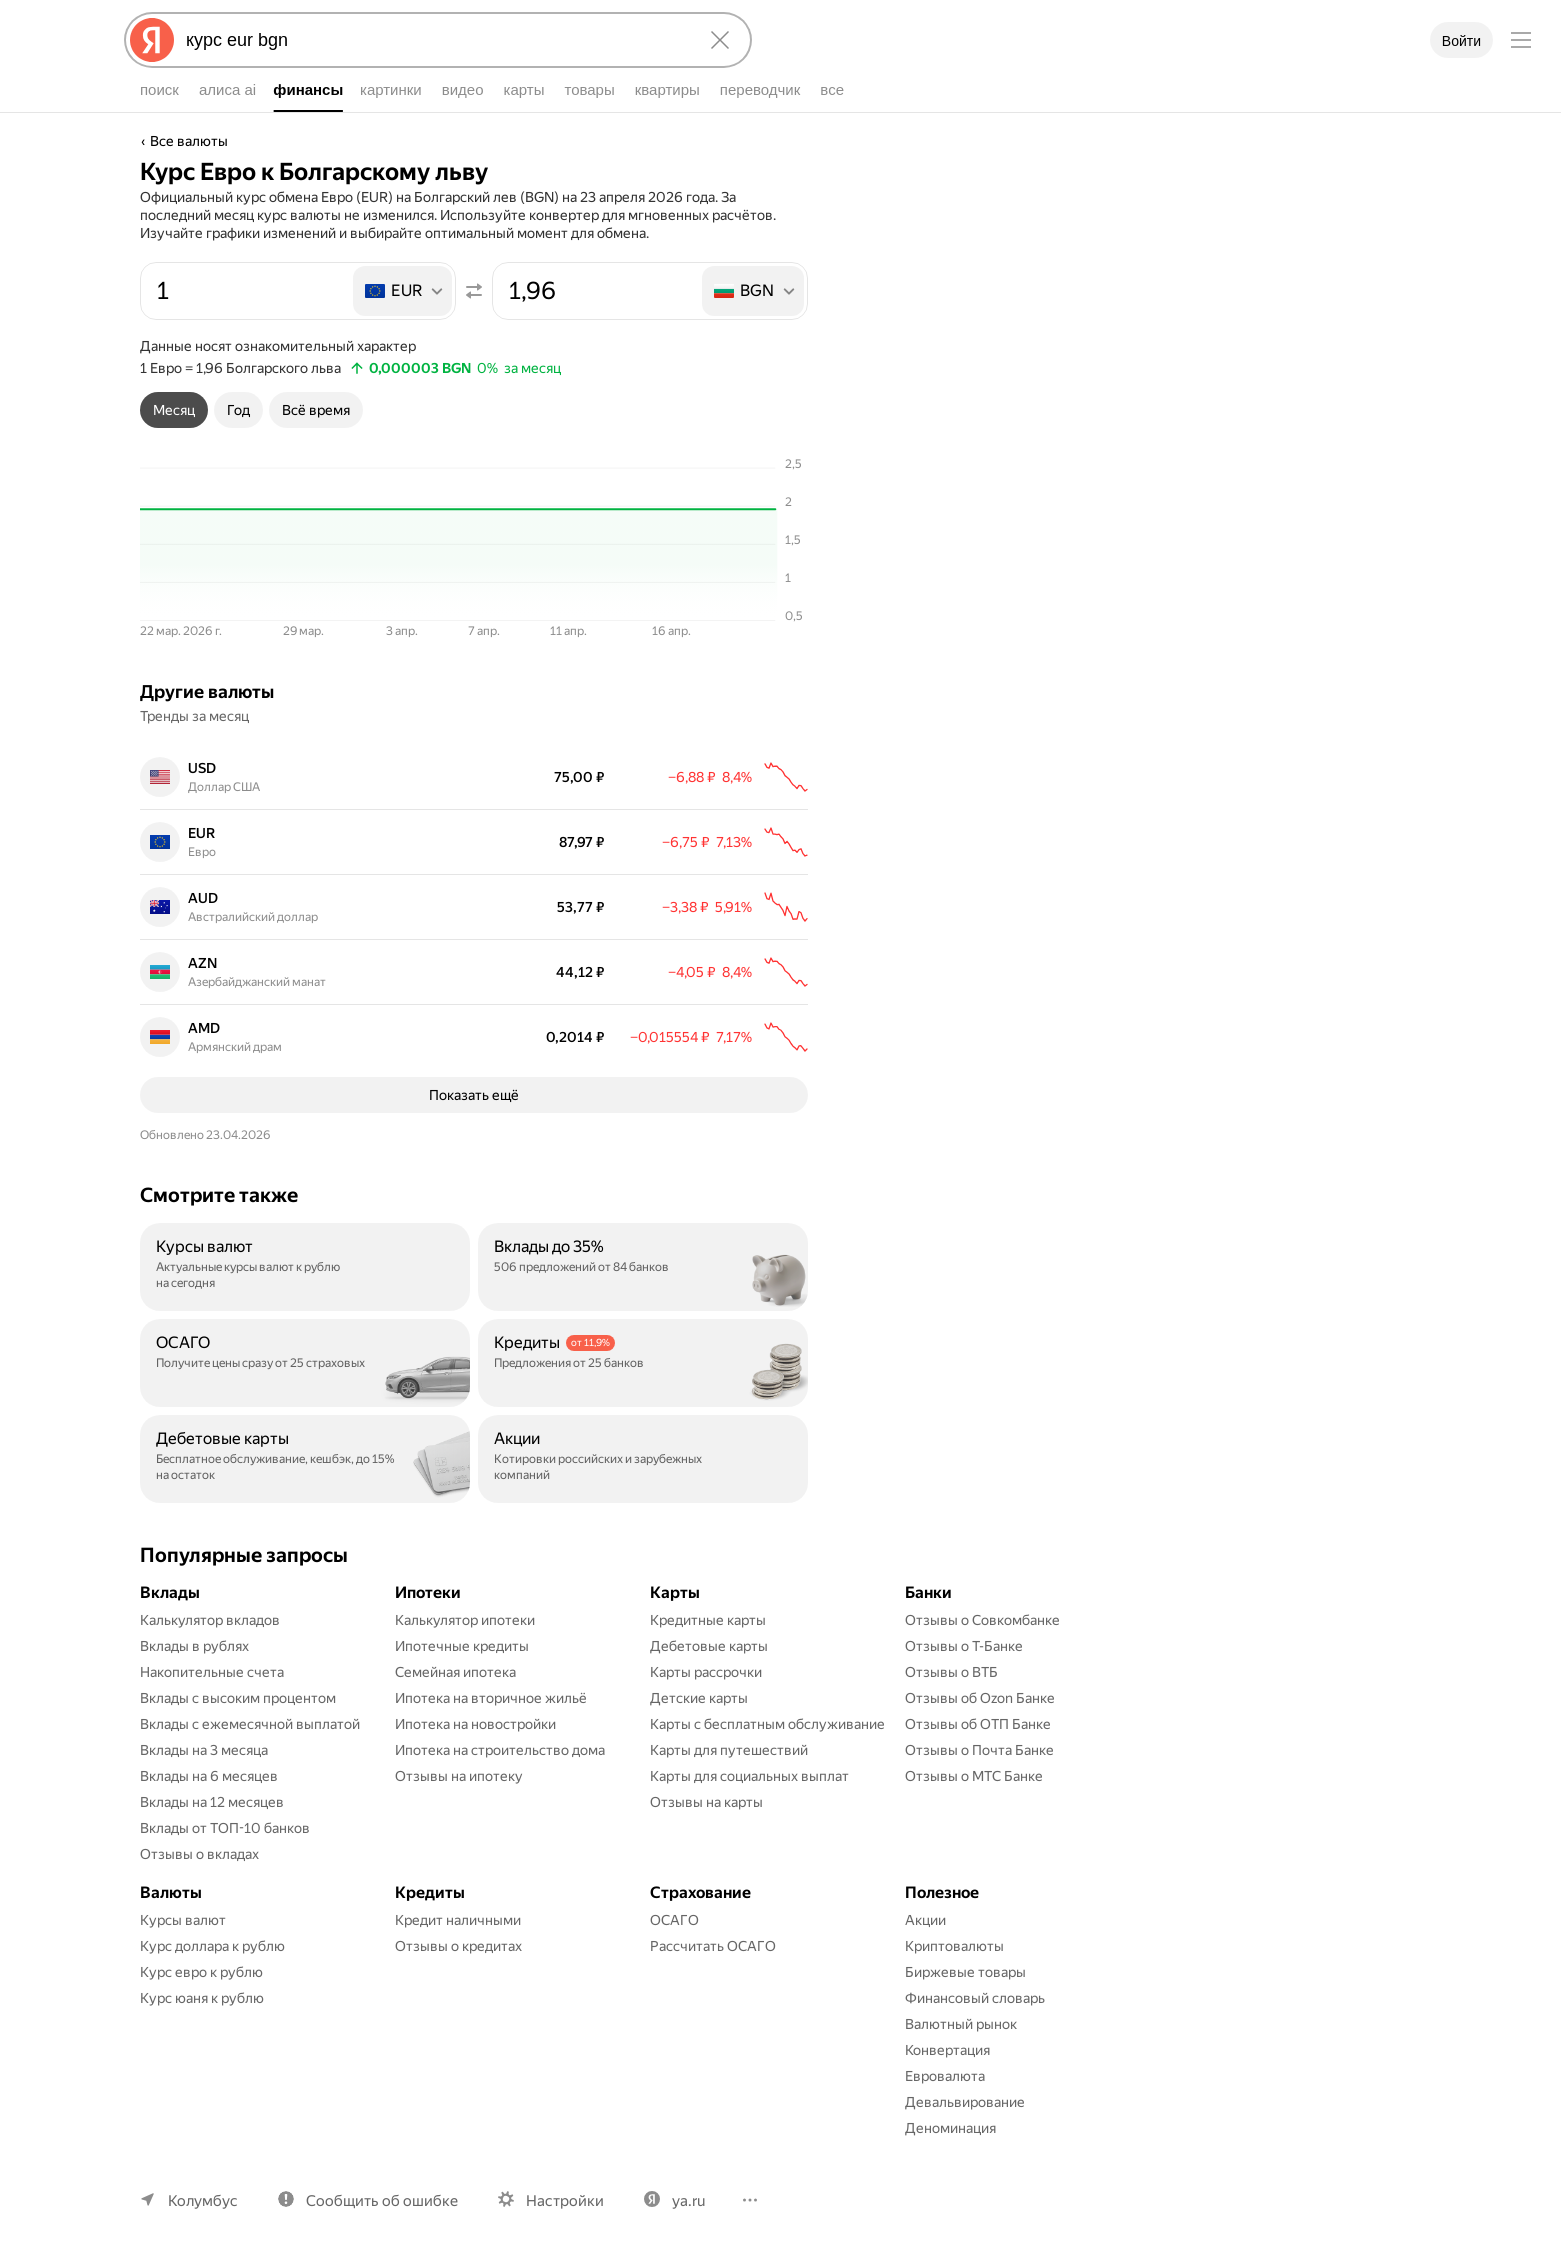 This screenshot has height=2259, width=1561. I want to click on Все валюты, so click(189, 141).